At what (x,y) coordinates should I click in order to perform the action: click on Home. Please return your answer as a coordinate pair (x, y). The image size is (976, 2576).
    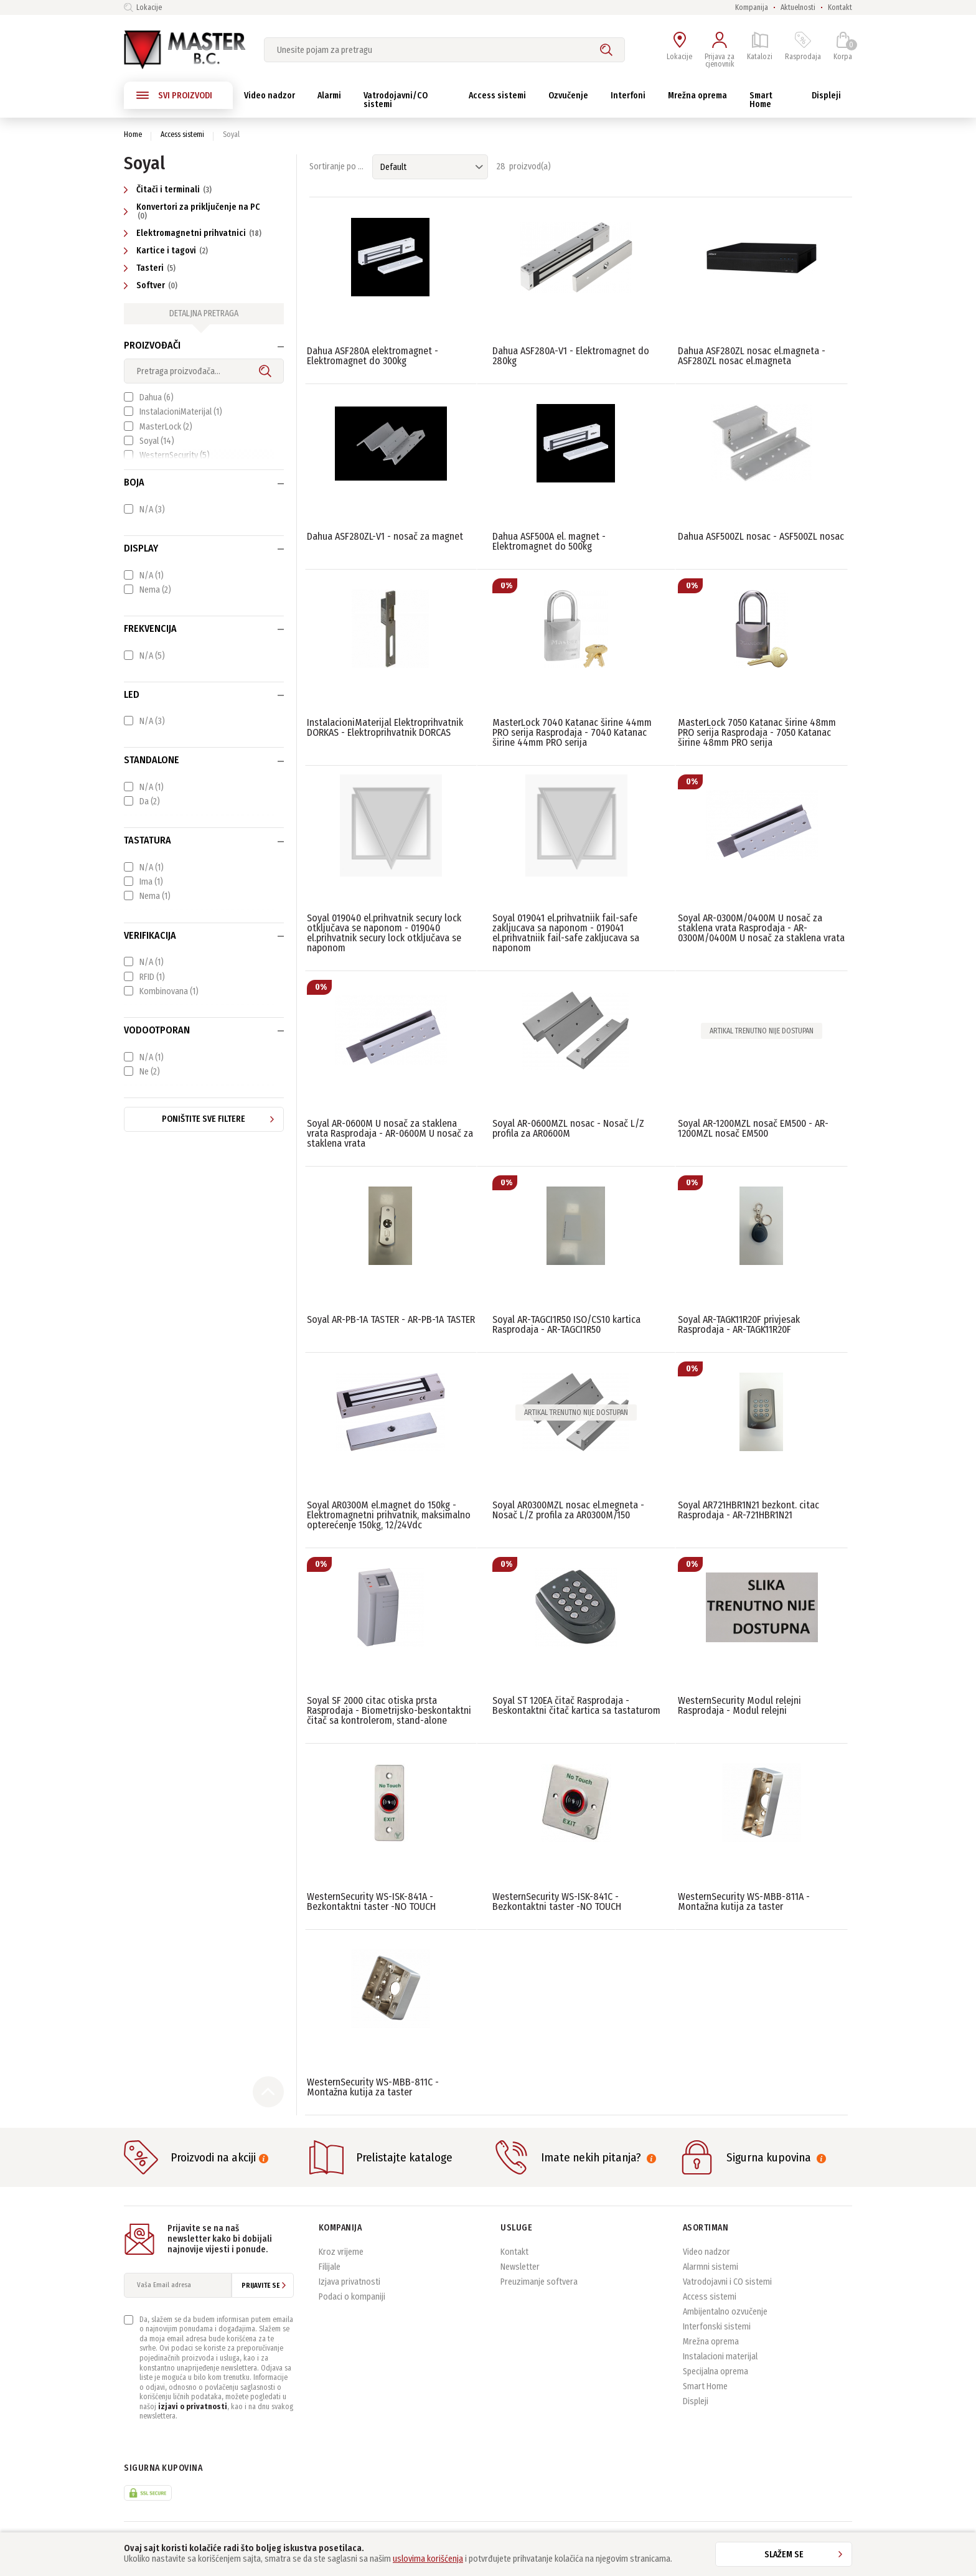
    Looking at the image, I should click on (133, 134).